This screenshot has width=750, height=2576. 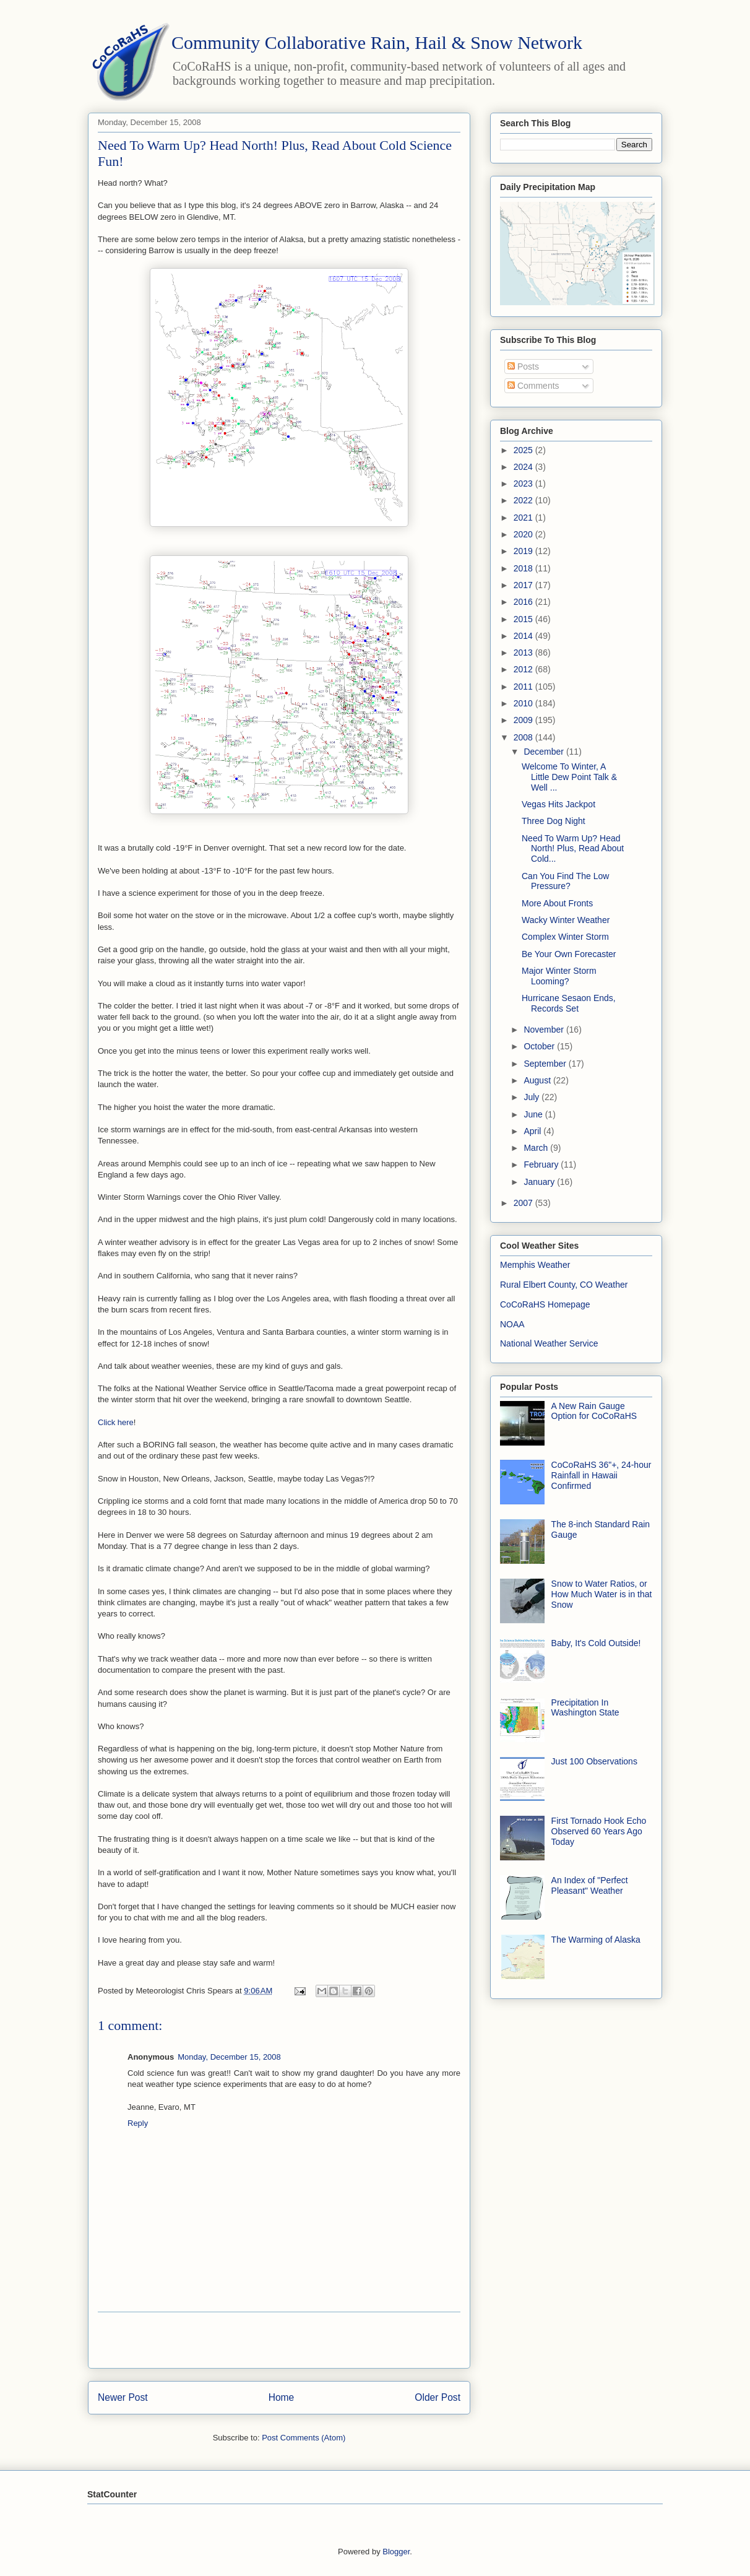 What do you see at coordinates (559, 976) in the screenshot?
I see `Major Winter Storm Looming?` at bounding box center [559, 976].